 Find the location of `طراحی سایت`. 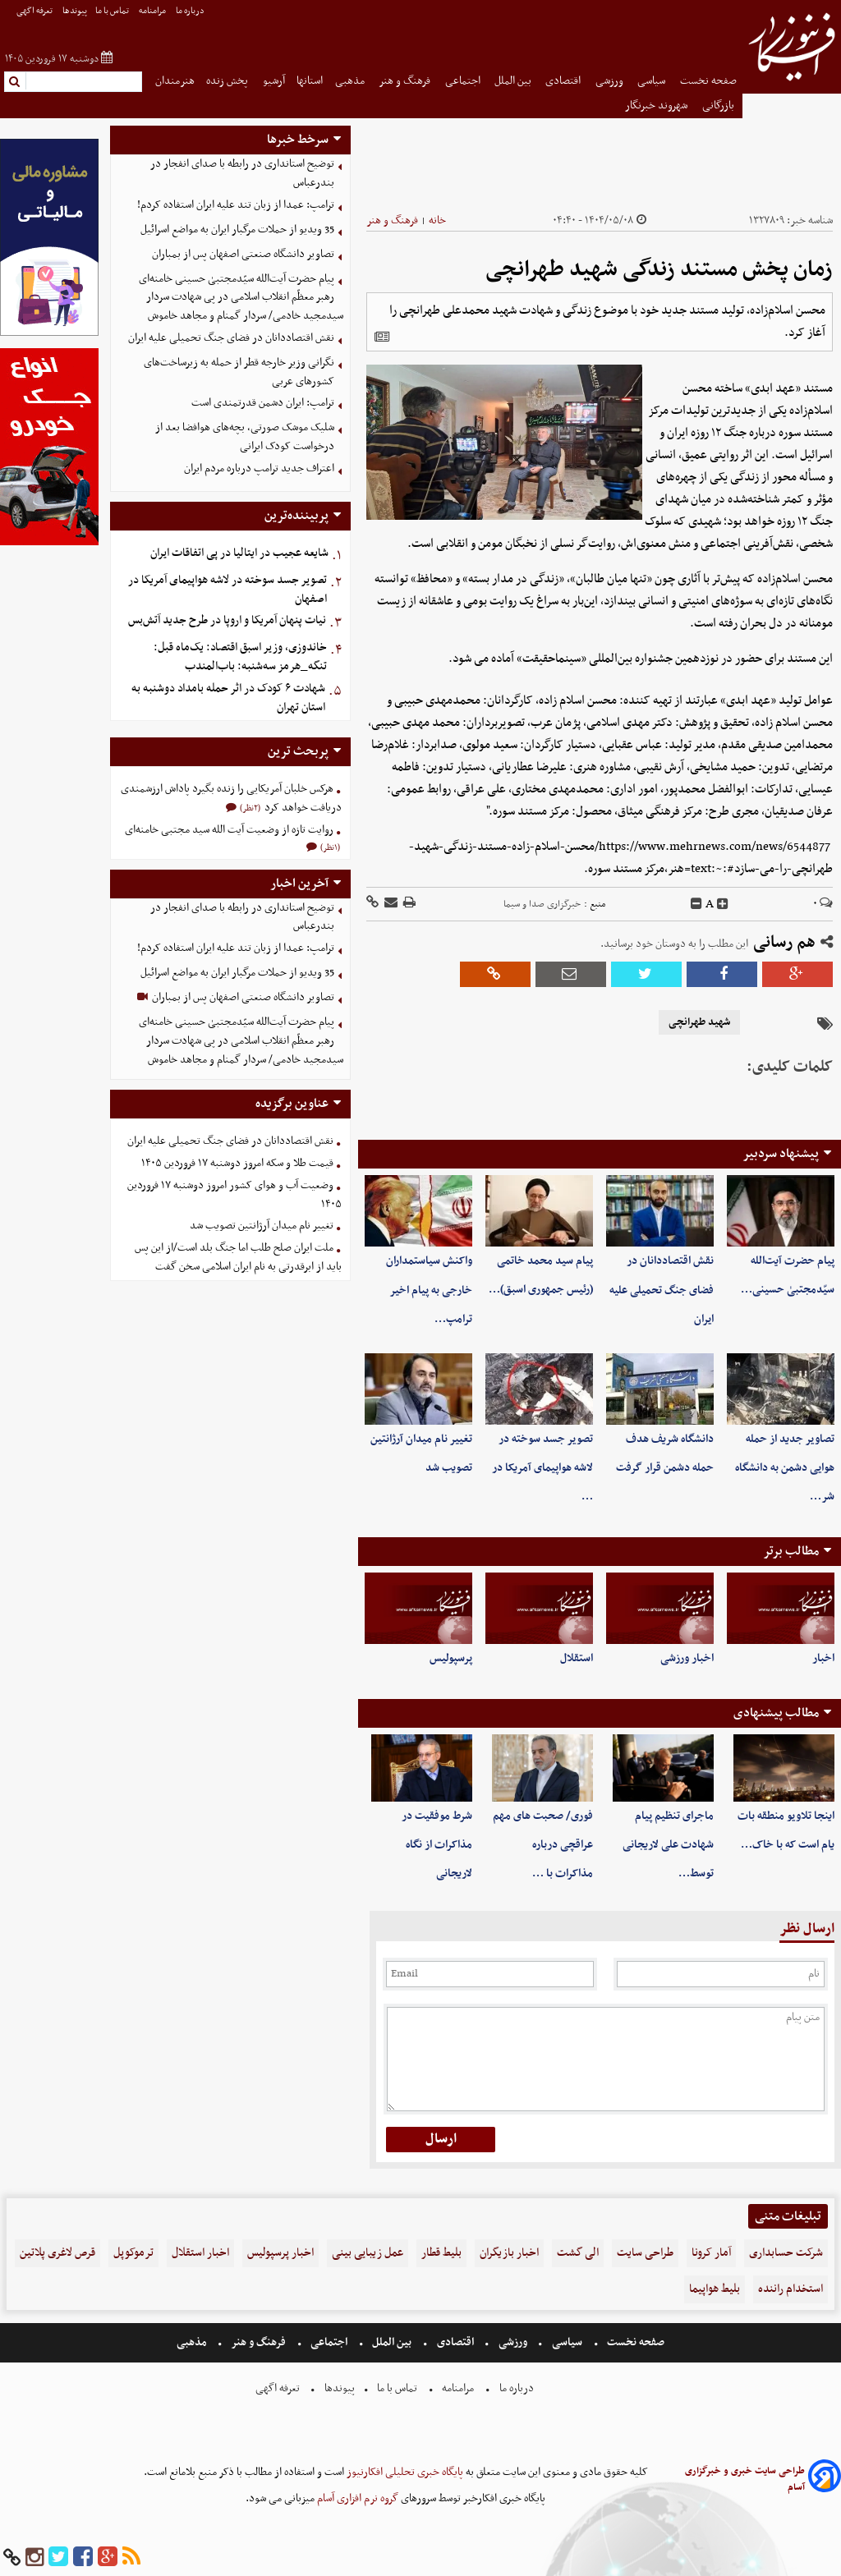

طراحی سایت is located at coordinates (645, 2253).